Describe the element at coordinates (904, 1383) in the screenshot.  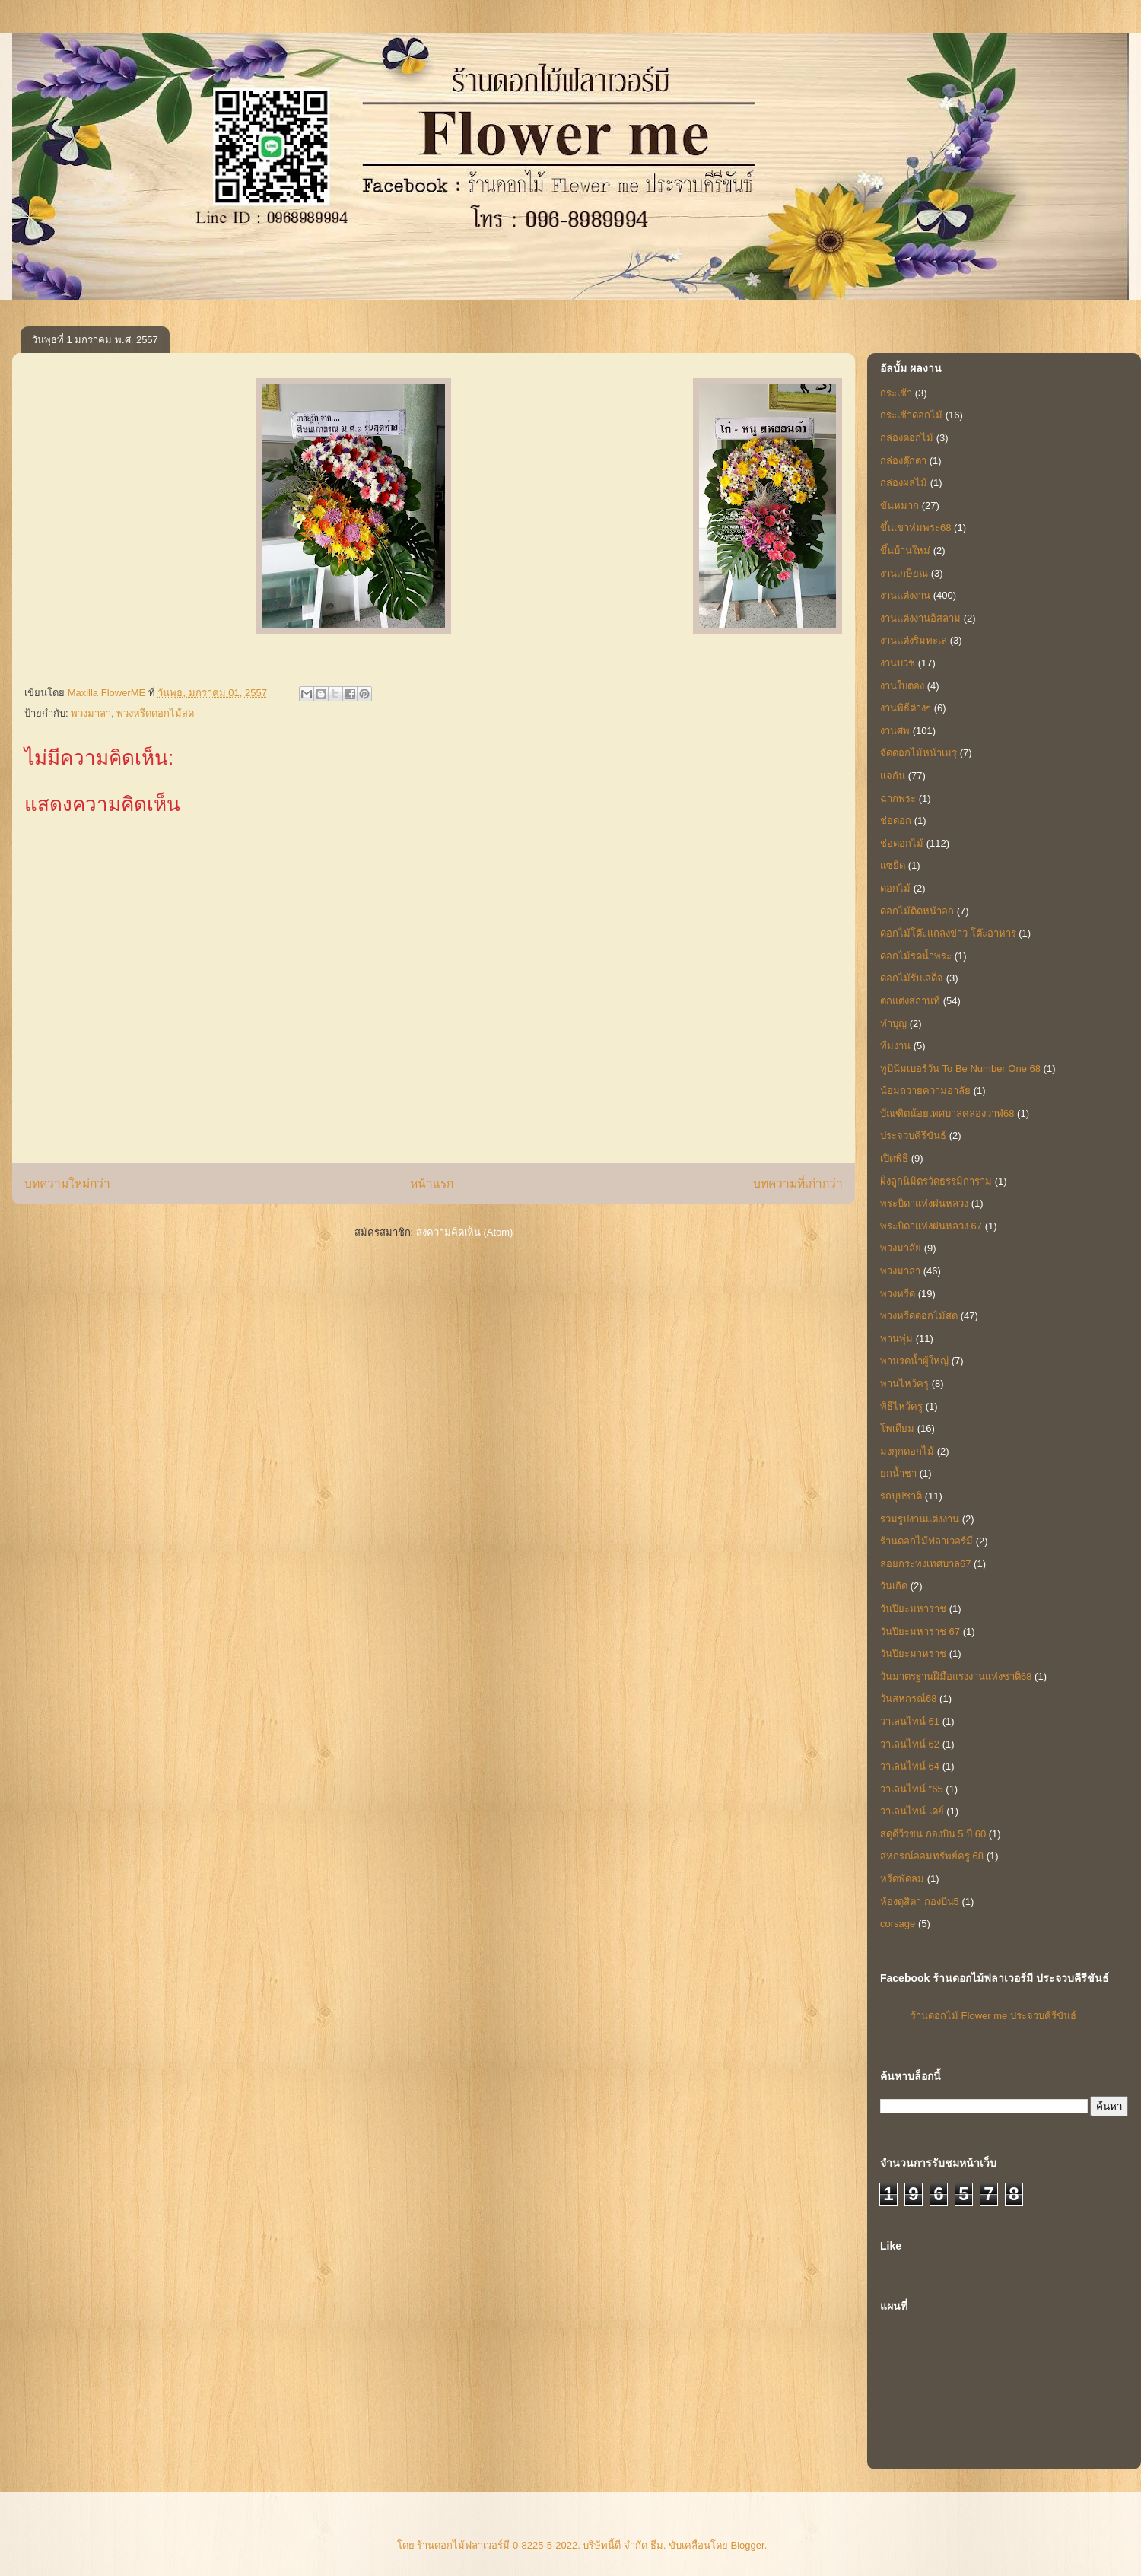
I see `พานไหว้ครู` at that location.